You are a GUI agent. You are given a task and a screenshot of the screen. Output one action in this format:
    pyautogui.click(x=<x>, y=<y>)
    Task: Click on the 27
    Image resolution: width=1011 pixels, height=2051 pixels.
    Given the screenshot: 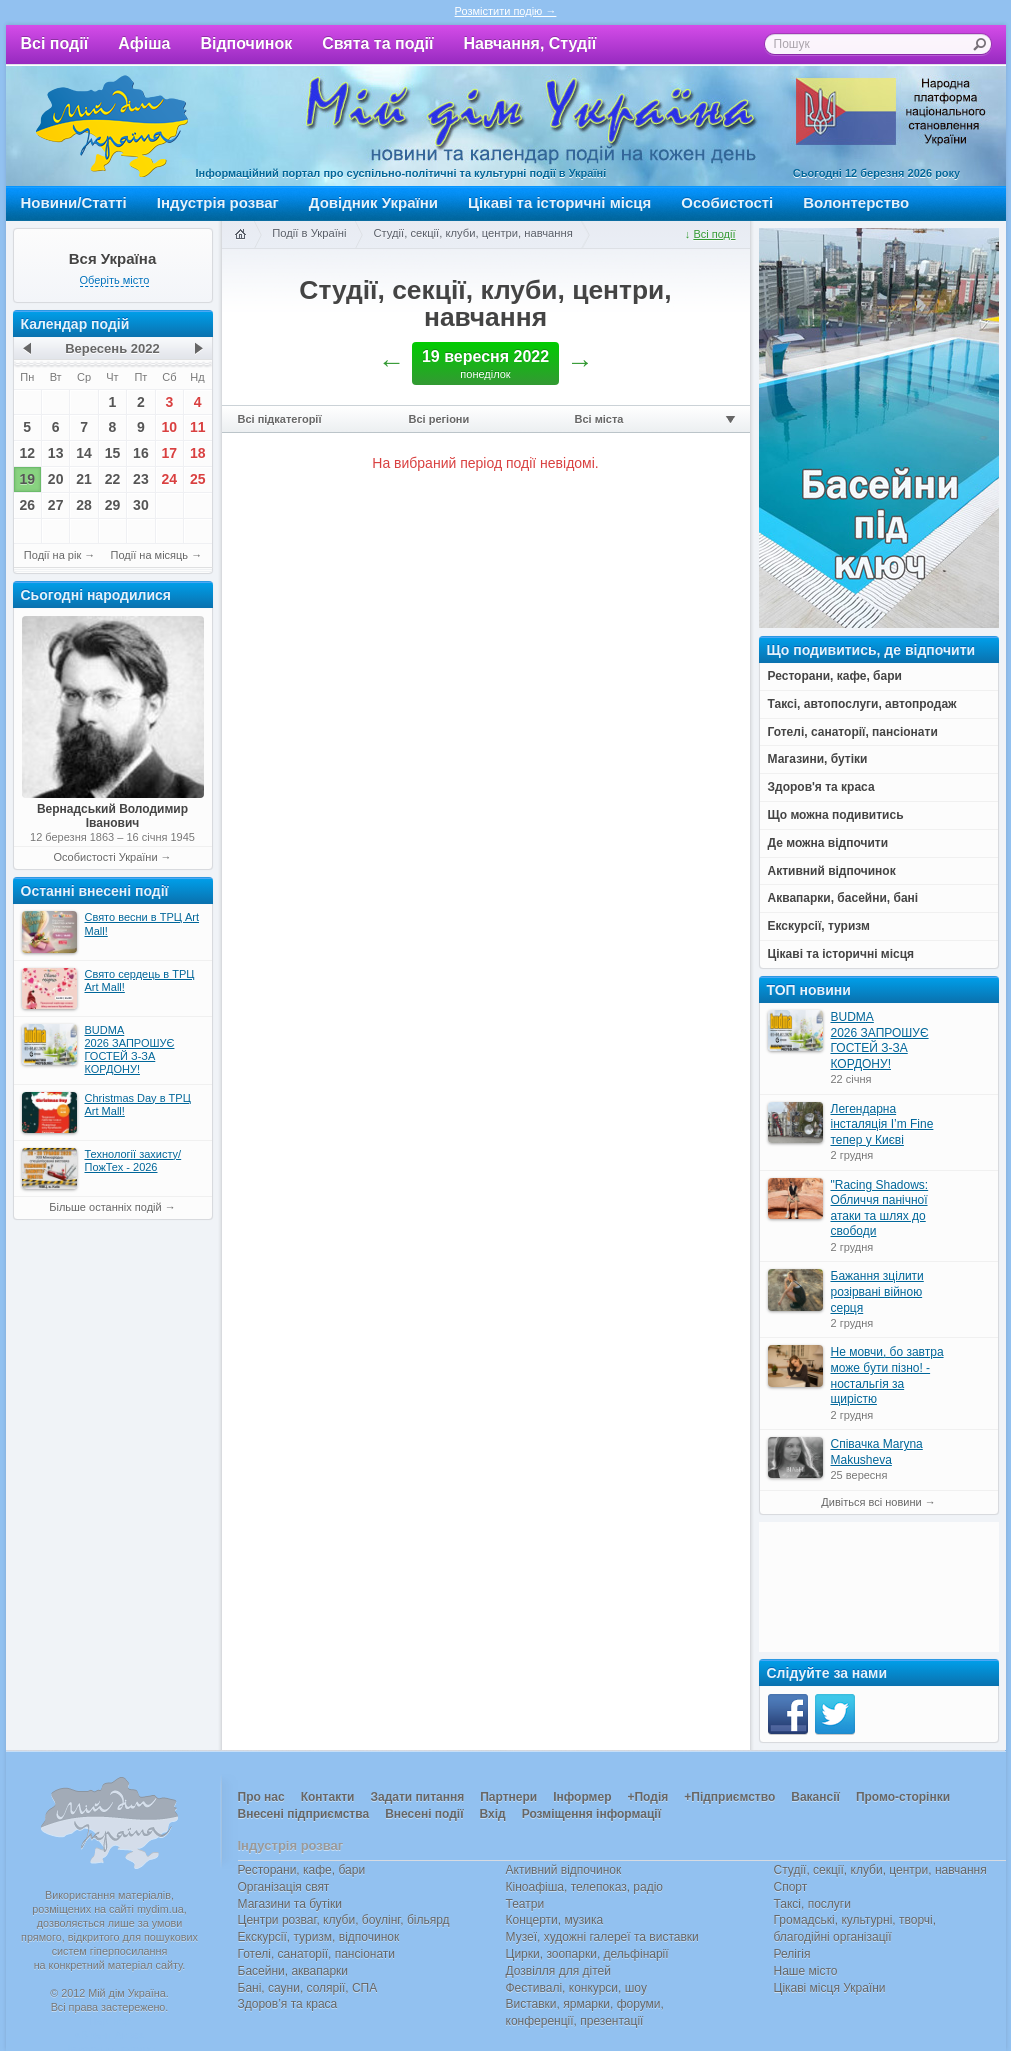 What is the action you would take?
    pyautogui.click(x=56, y=505)
    